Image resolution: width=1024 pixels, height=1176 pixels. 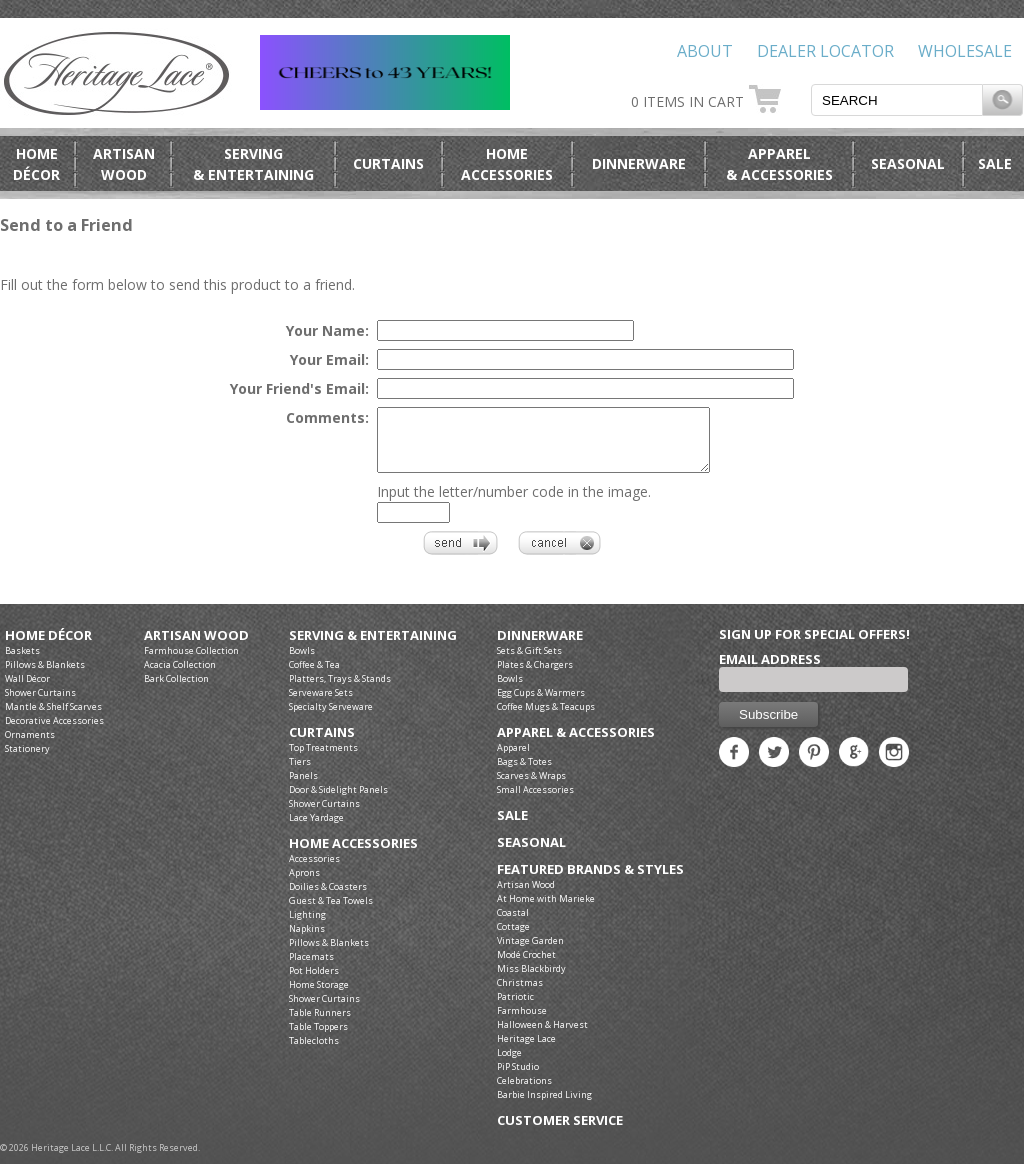 I want to click on Top Treatments, so click(x=323, y=759).